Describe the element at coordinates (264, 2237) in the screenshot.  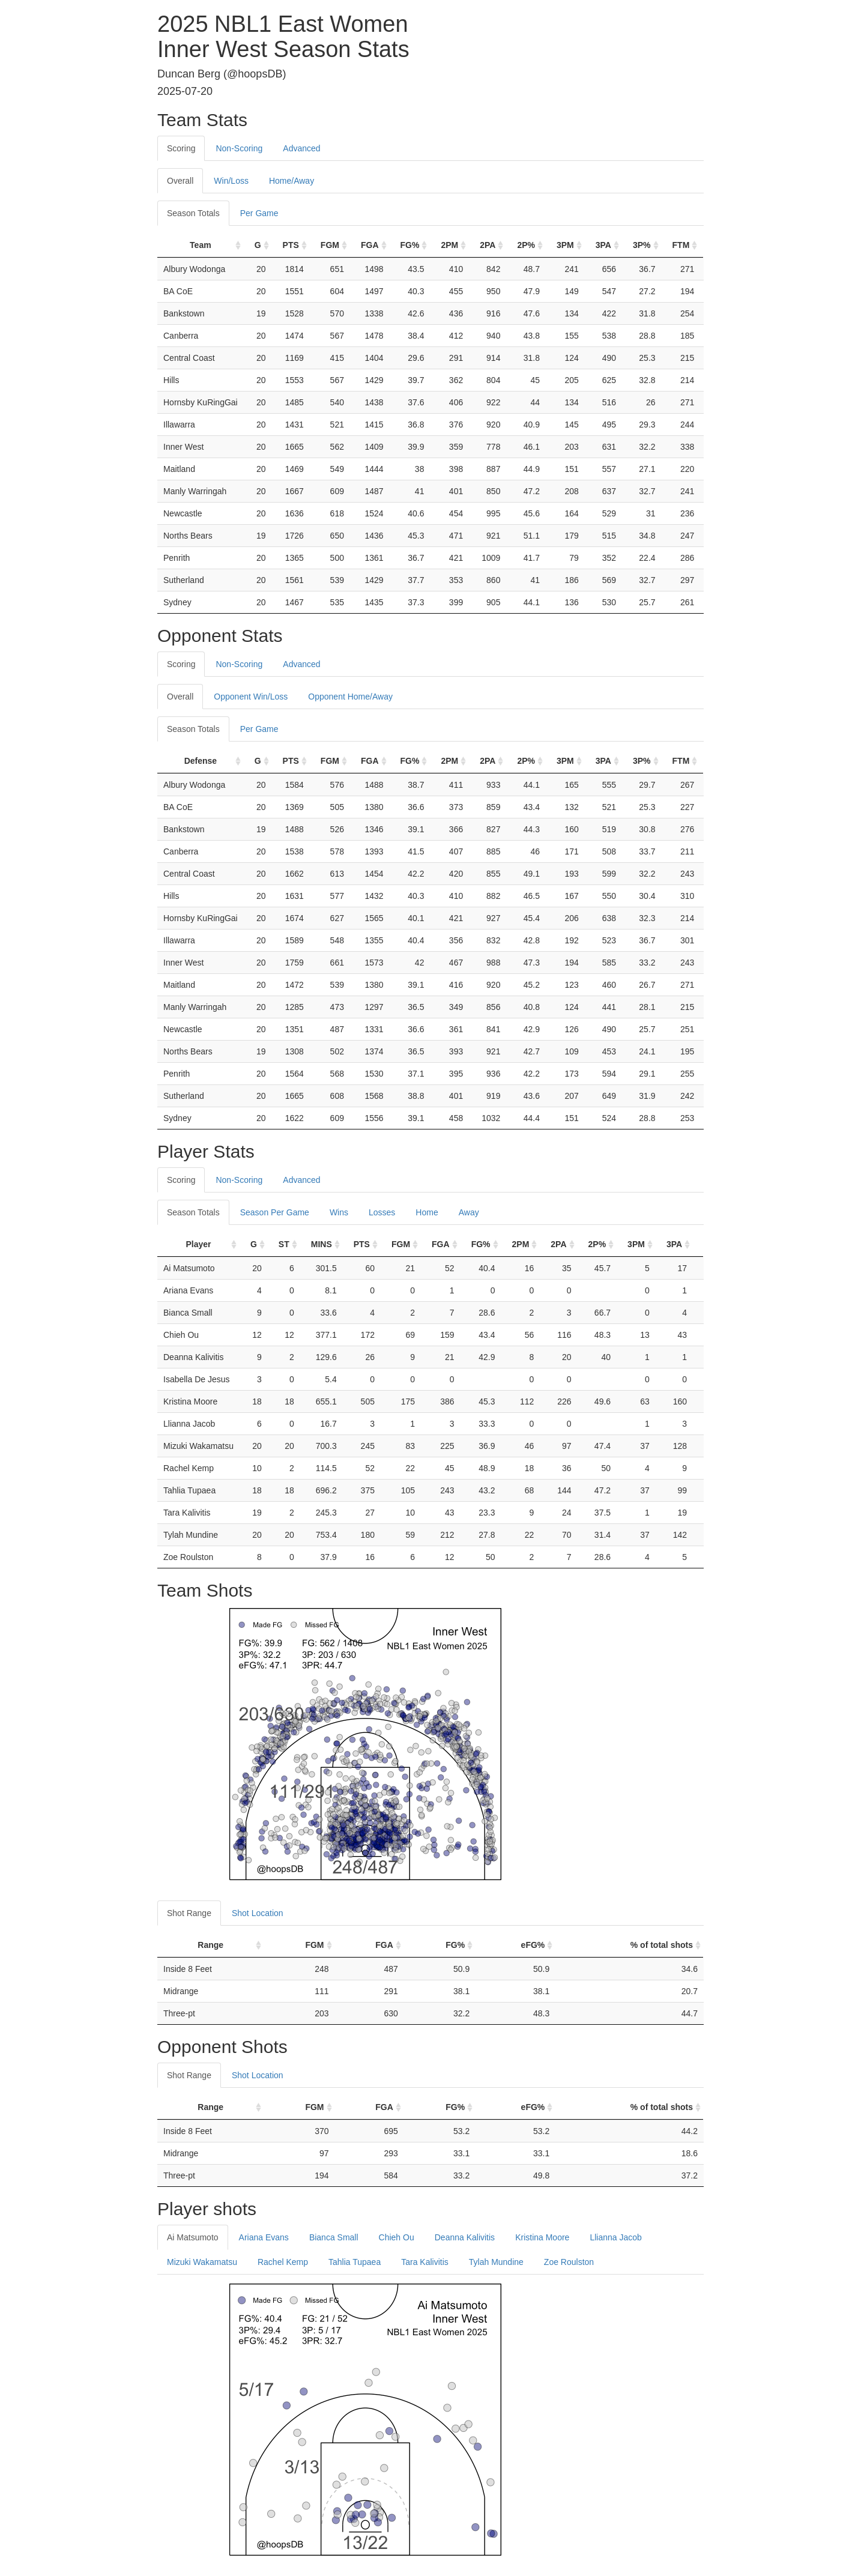
I see `Ariana Evans [tab]` at that location.